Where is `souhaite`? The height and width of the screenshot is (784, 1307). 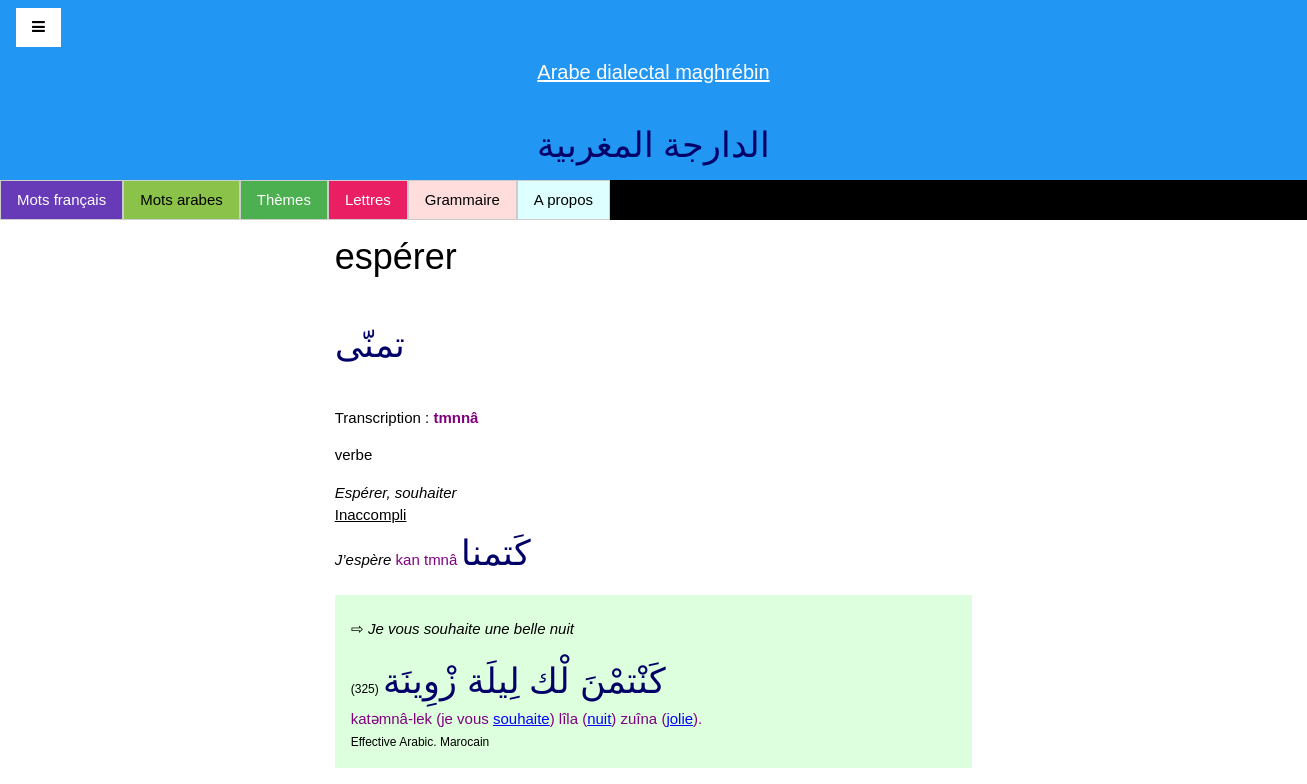
souhaite is located at coordinates (521, 718).